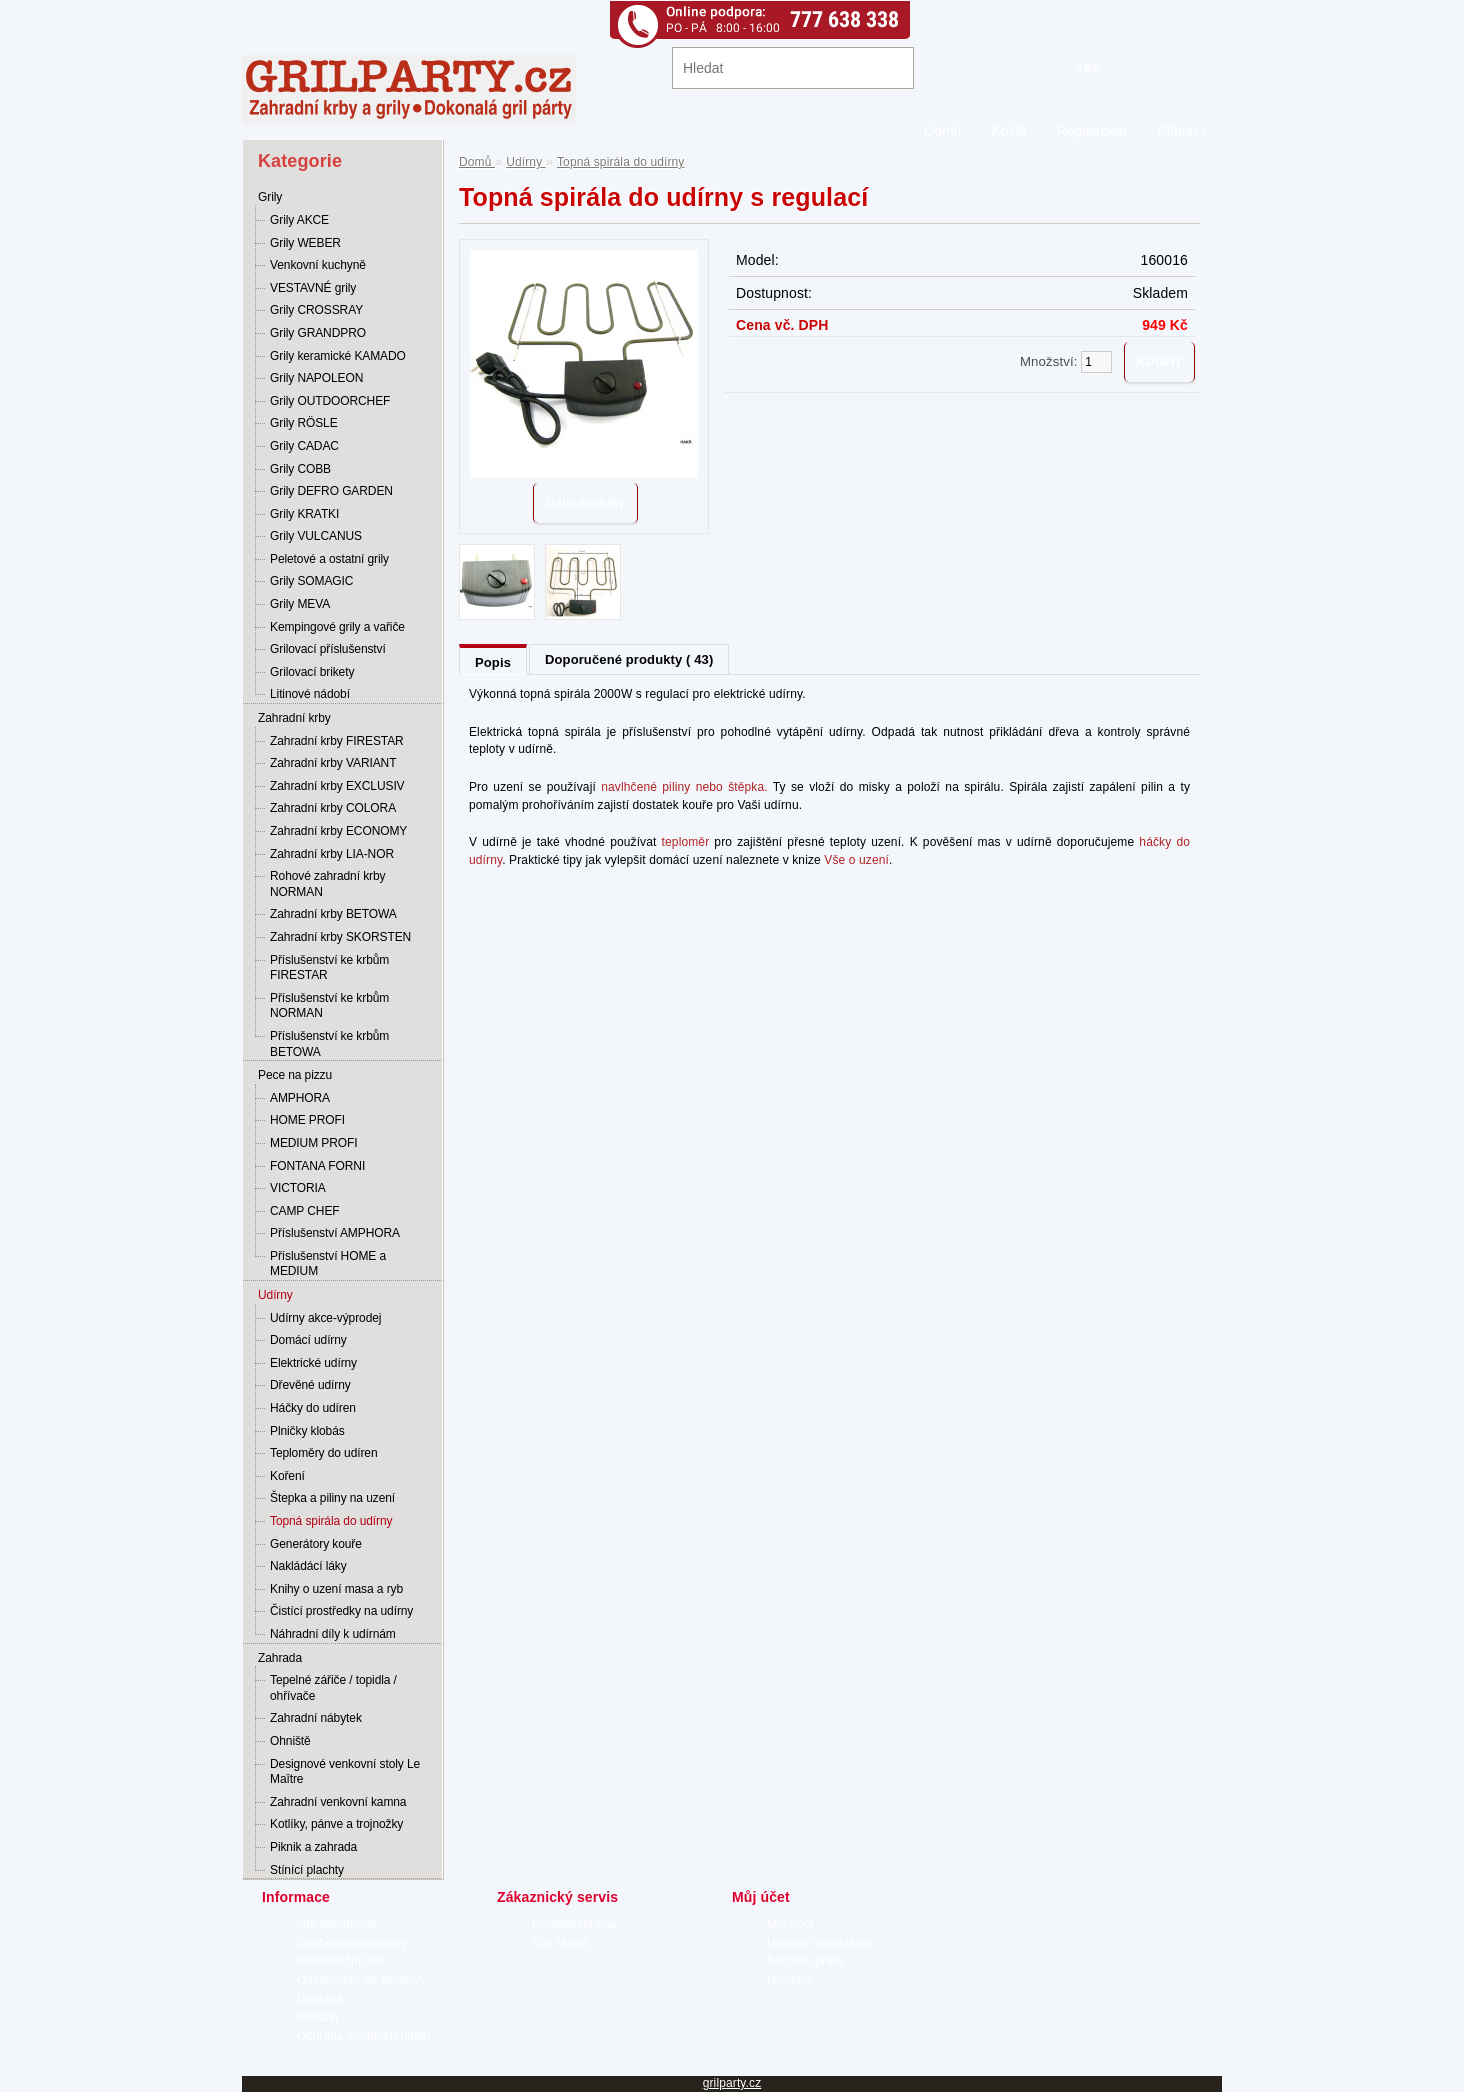  Describe the element at coordinates (318, 333) in the screenshot. I see `Grily GRANDPRO` at that location.